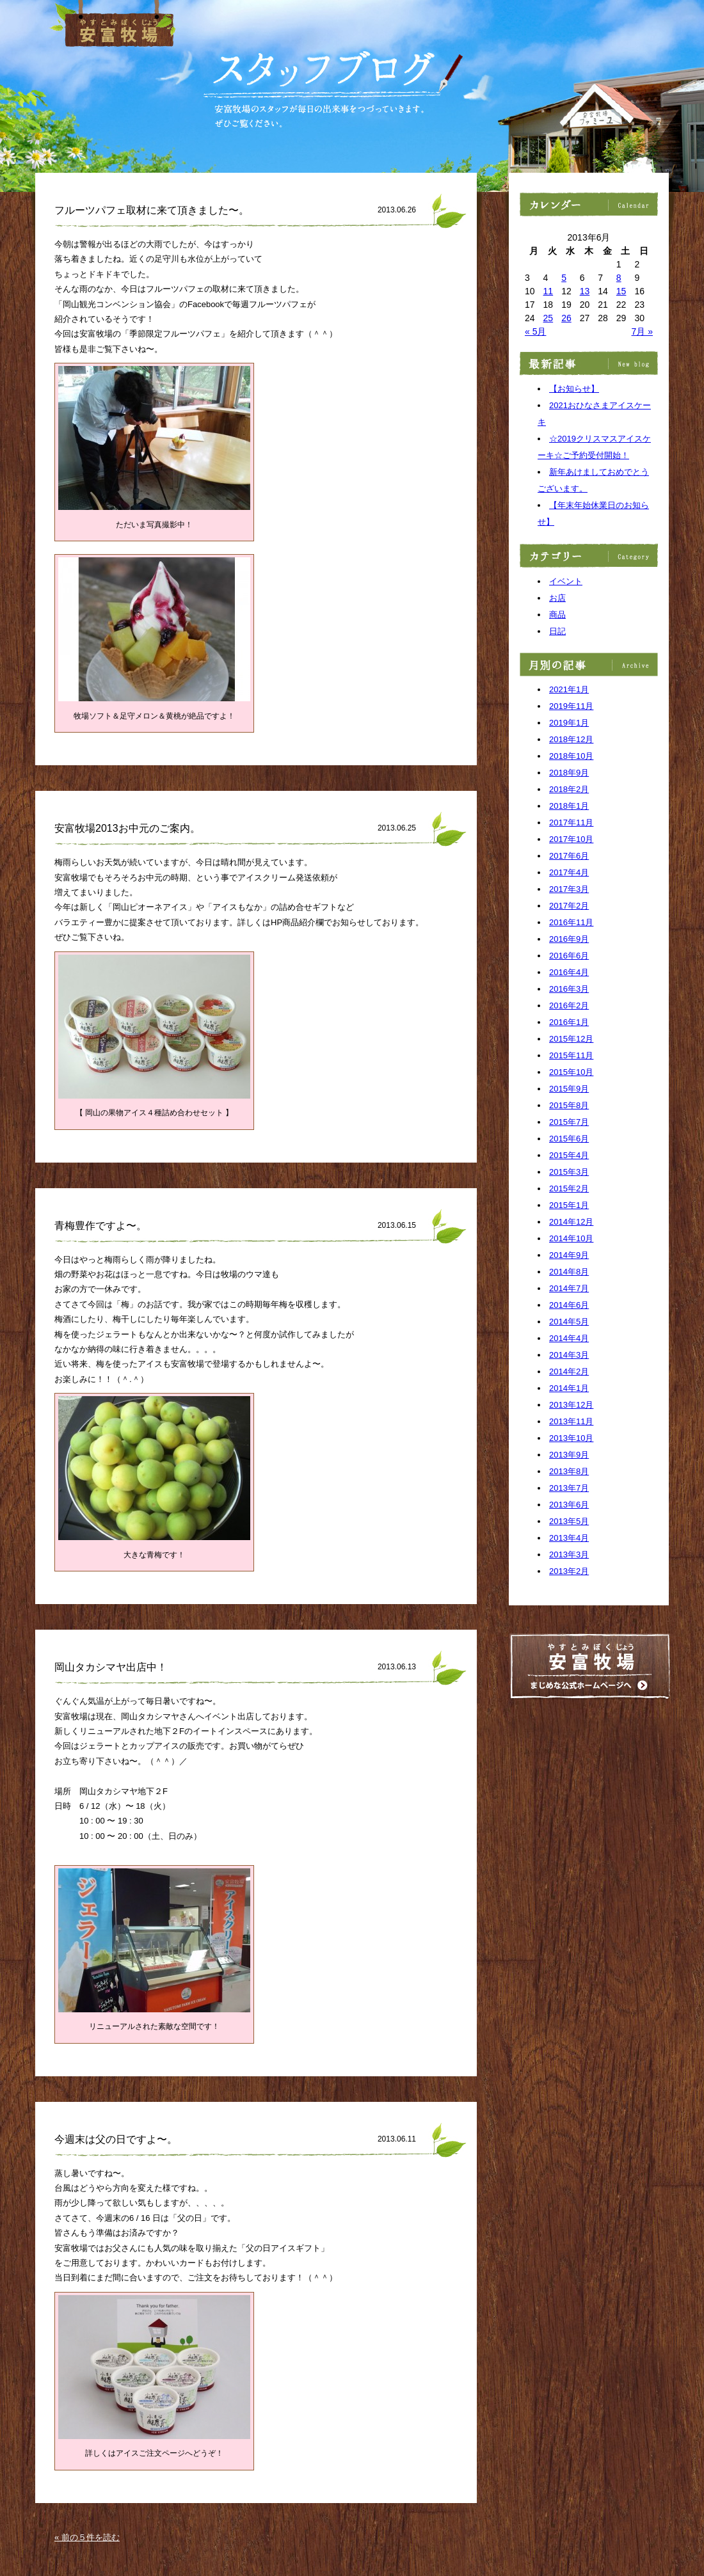  I want to click on 2014年9月, so click(569, 1255).